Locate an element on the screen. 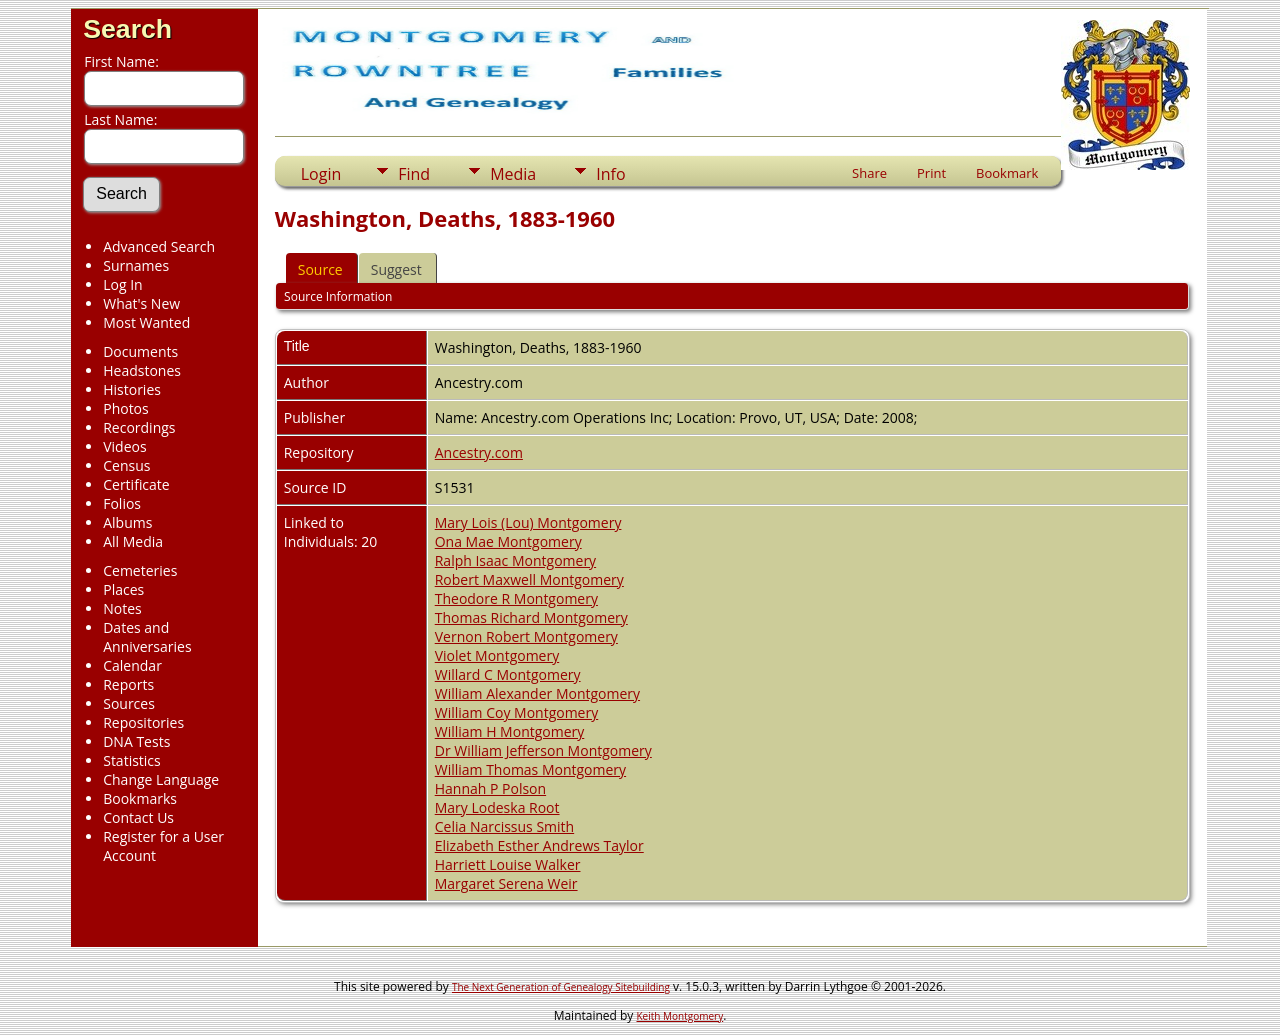  Ralph Isaac Montgomery is located at coordinates (515, 560).